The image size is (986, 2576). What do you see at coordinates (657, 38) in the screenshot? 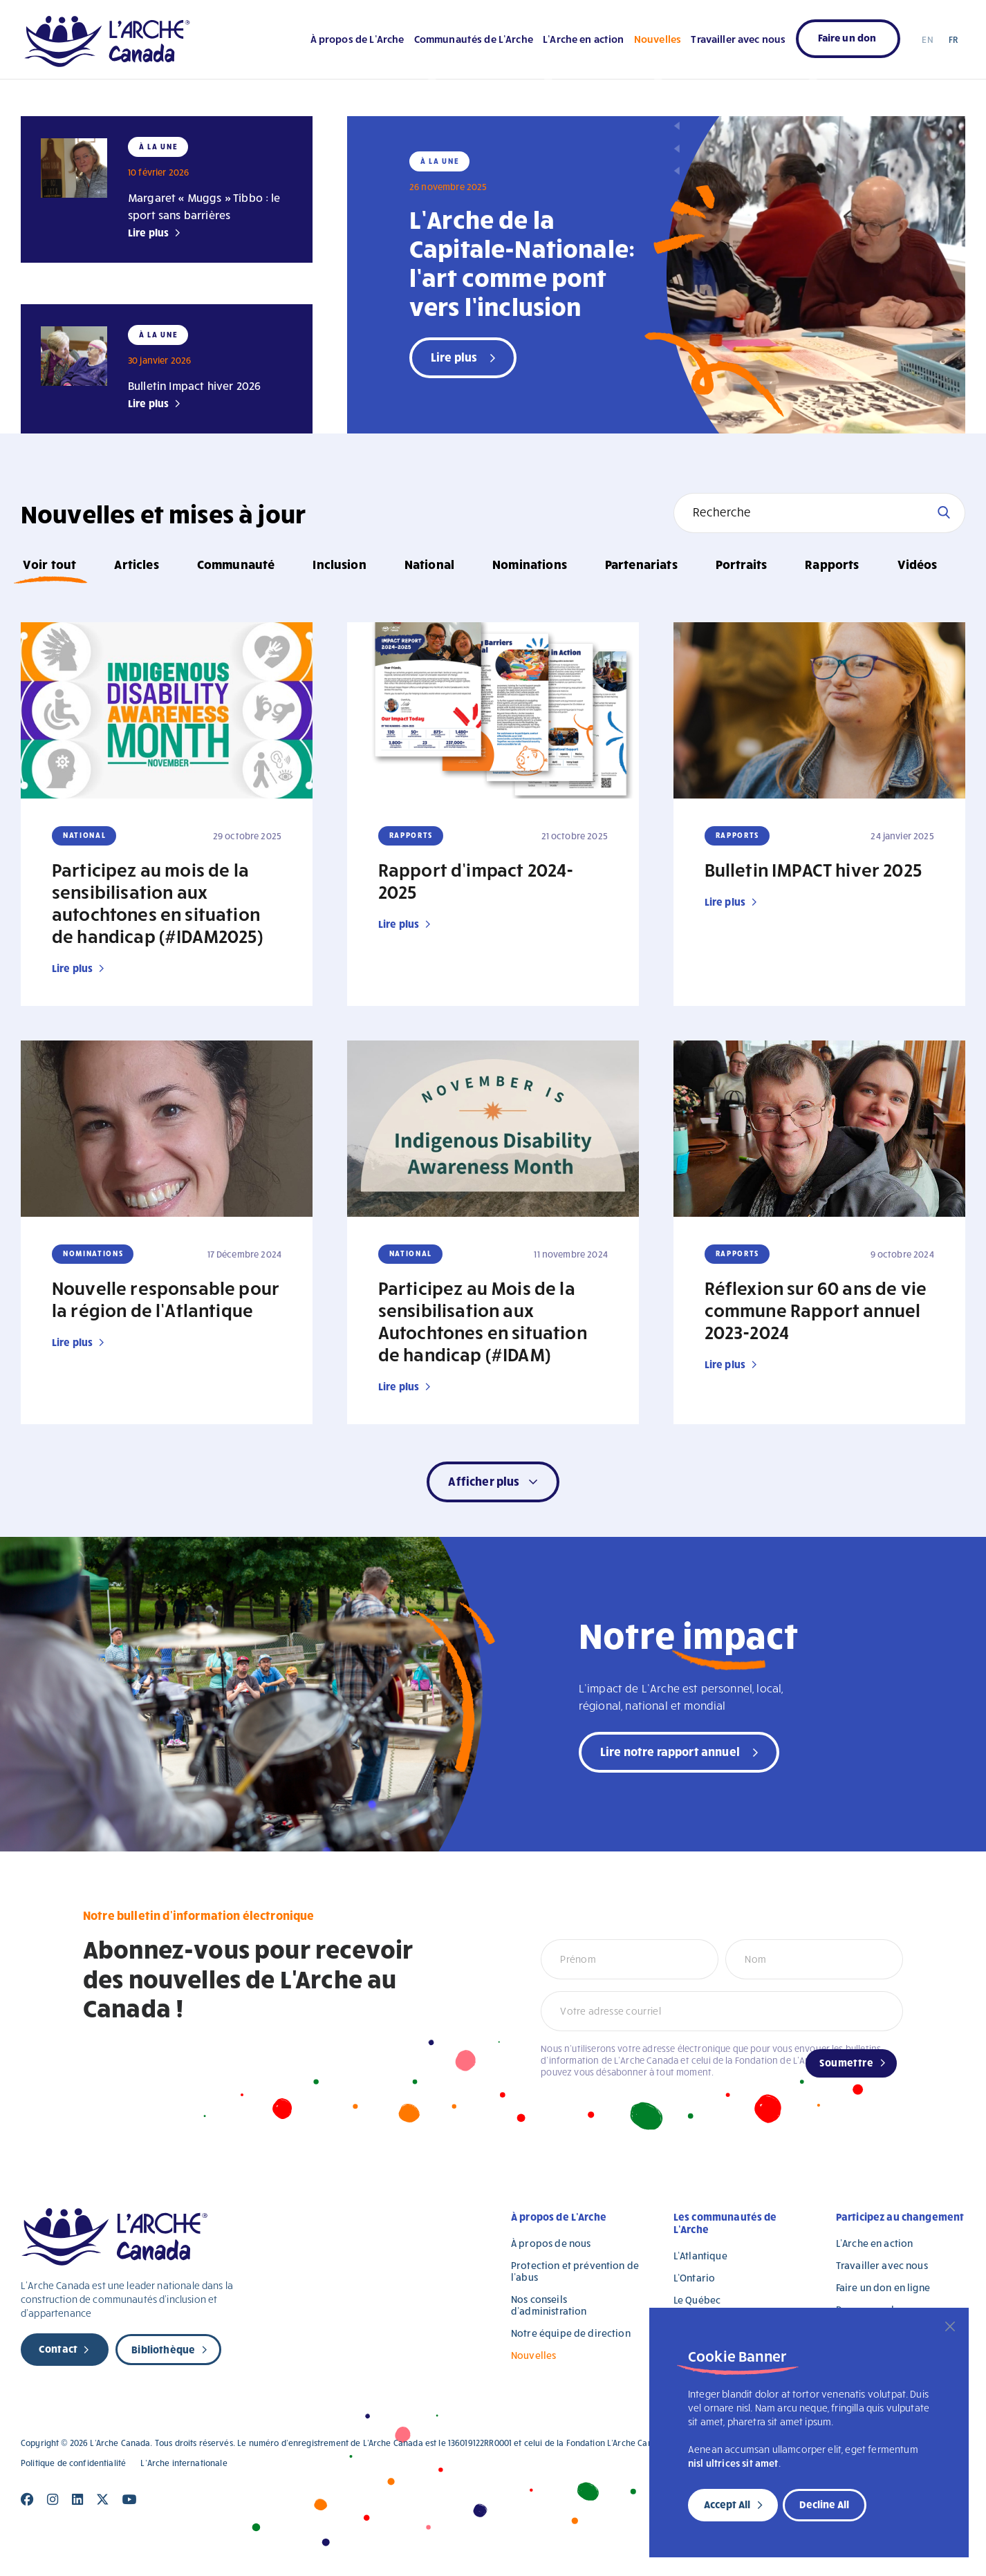
I see `Nouvelles` at bounding box center [657, 38].